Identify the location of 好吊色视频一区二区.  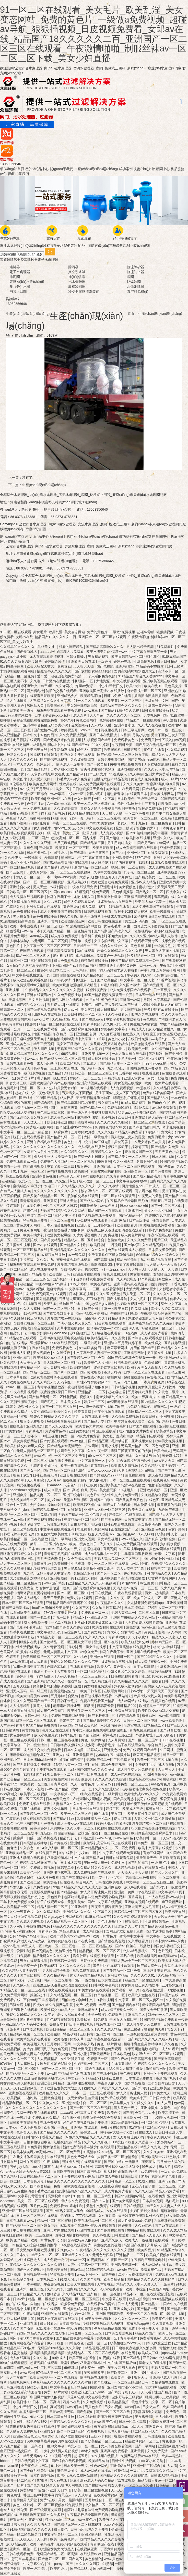
(157, 1328).